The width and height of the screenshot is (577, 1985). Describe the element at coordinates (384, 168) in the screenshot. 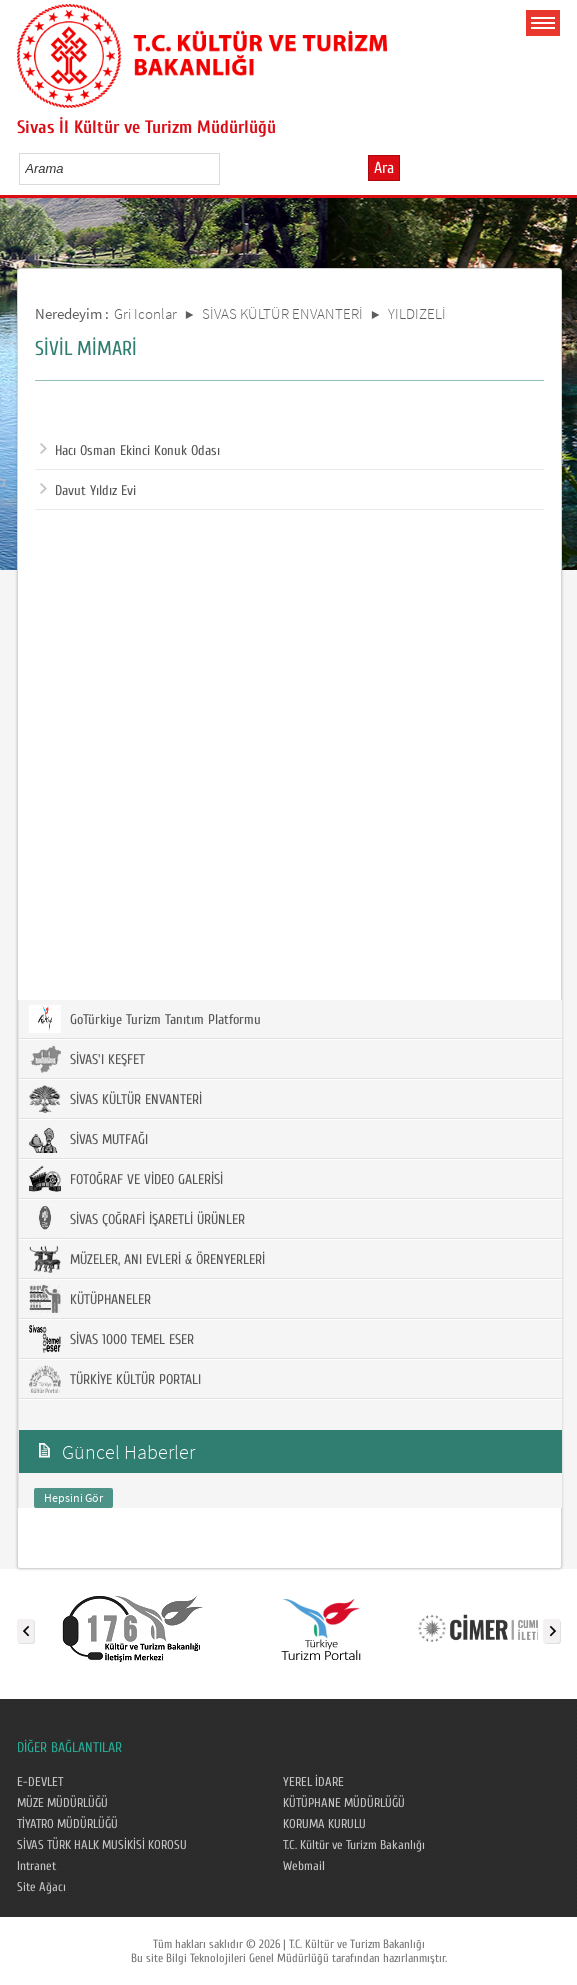

I see `Ara` at that location.